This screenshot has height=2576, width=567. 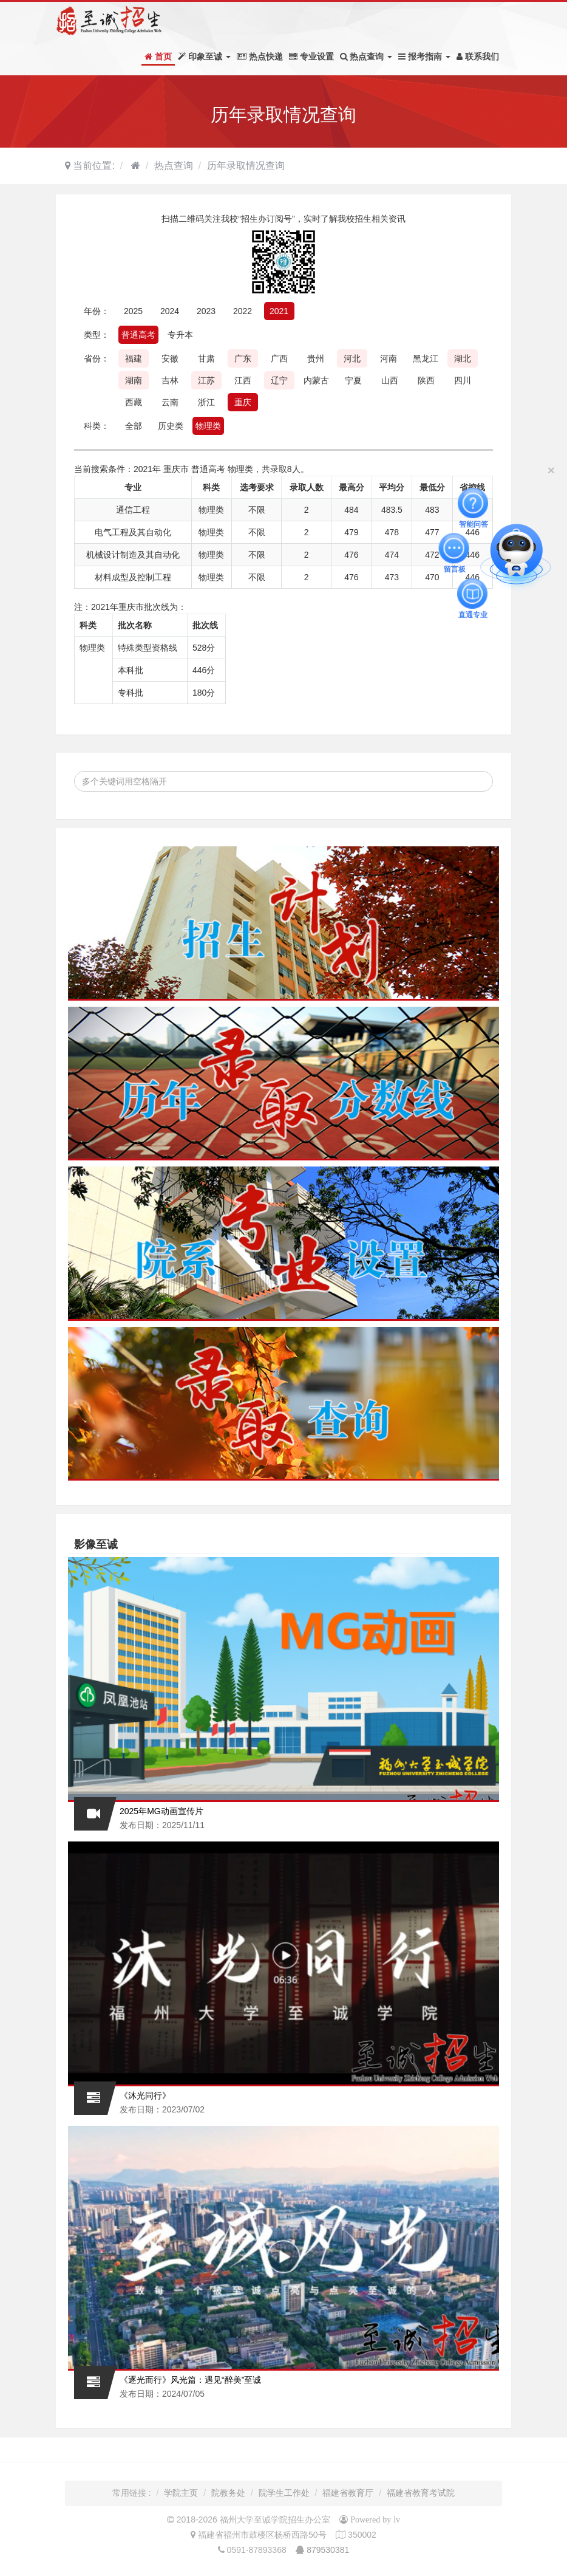 I want to click on 2023, so click(x=206, y=311).